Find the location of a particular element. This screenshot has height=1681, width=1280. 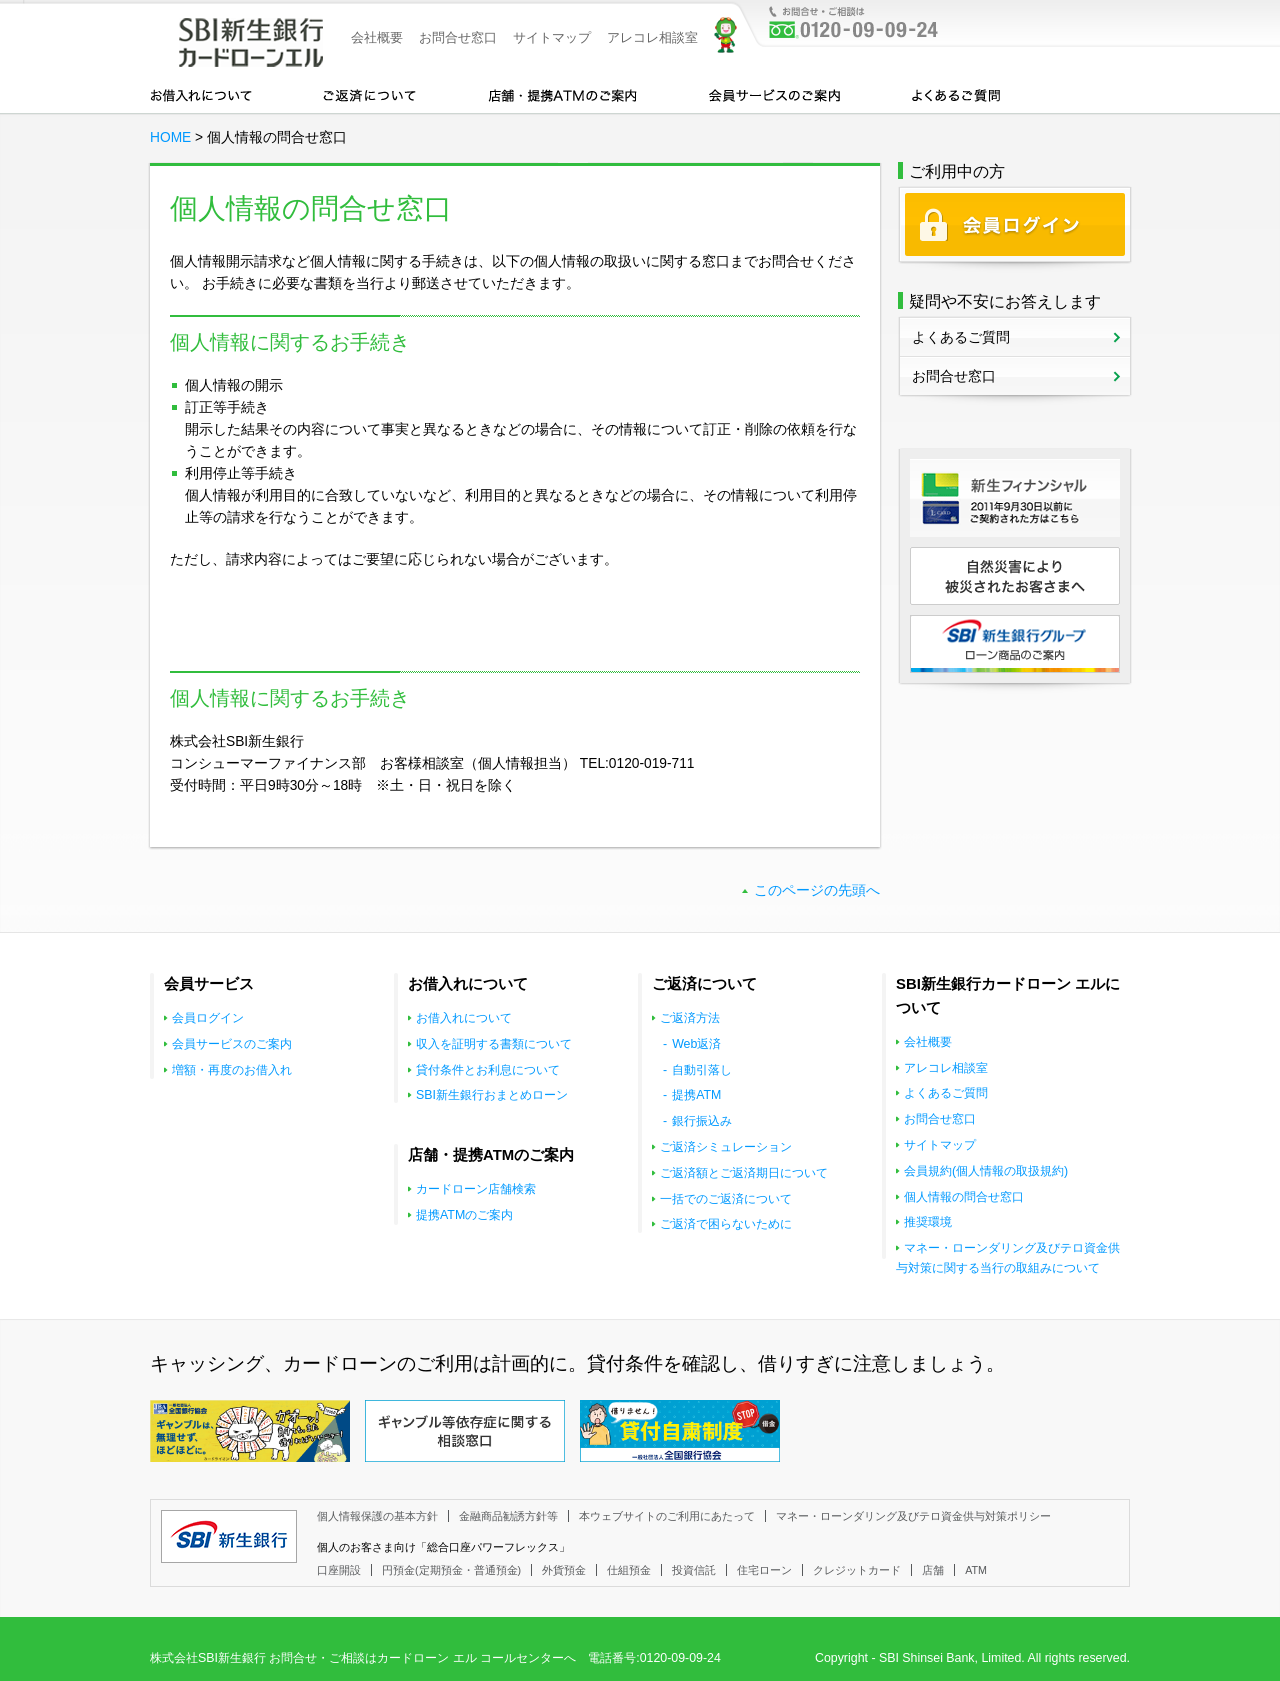

一括でのご返済について is located at coordinates (726, 1199).